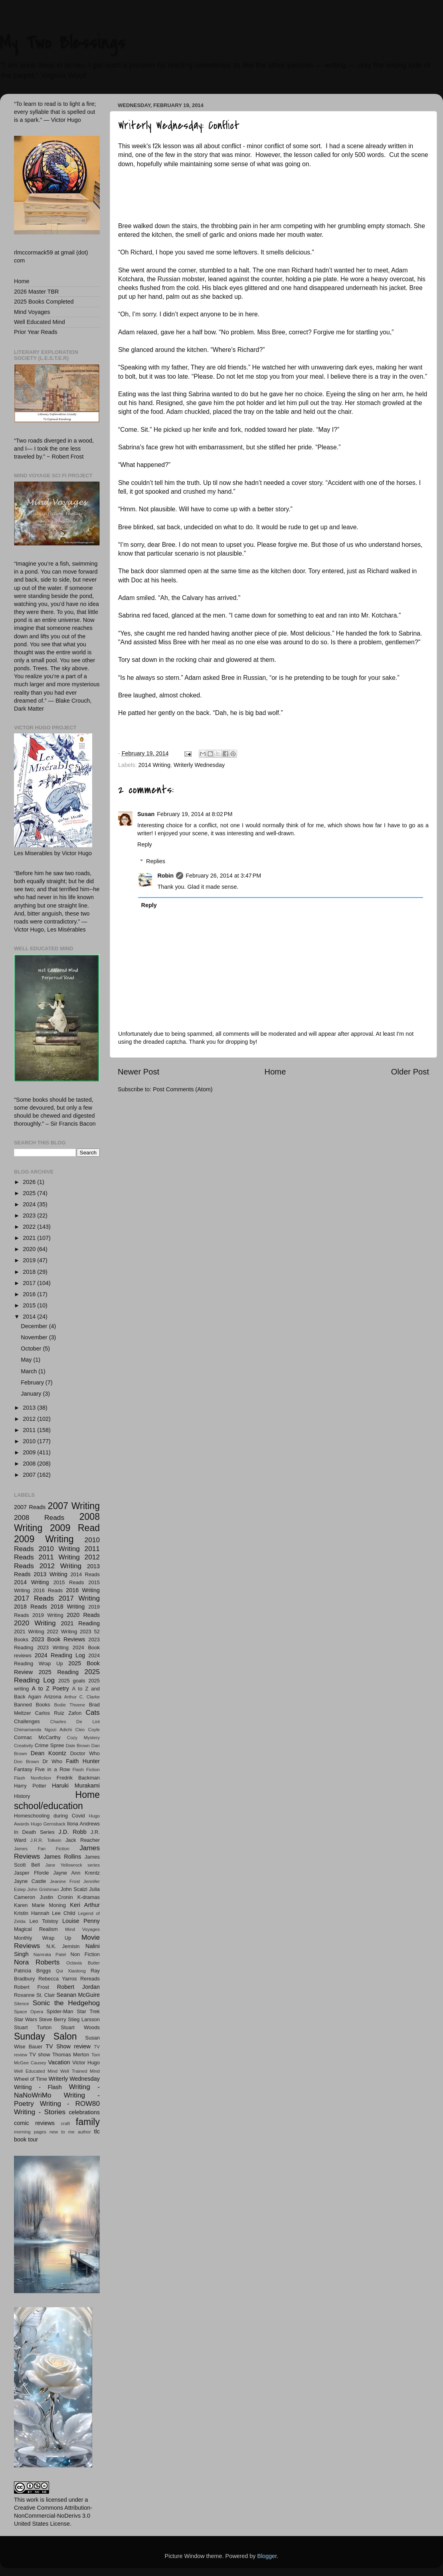 This screenshot has width=443, height=2576. Describe the element at coordinates (88, 2122) in the screenshot. I see `family` at that location.